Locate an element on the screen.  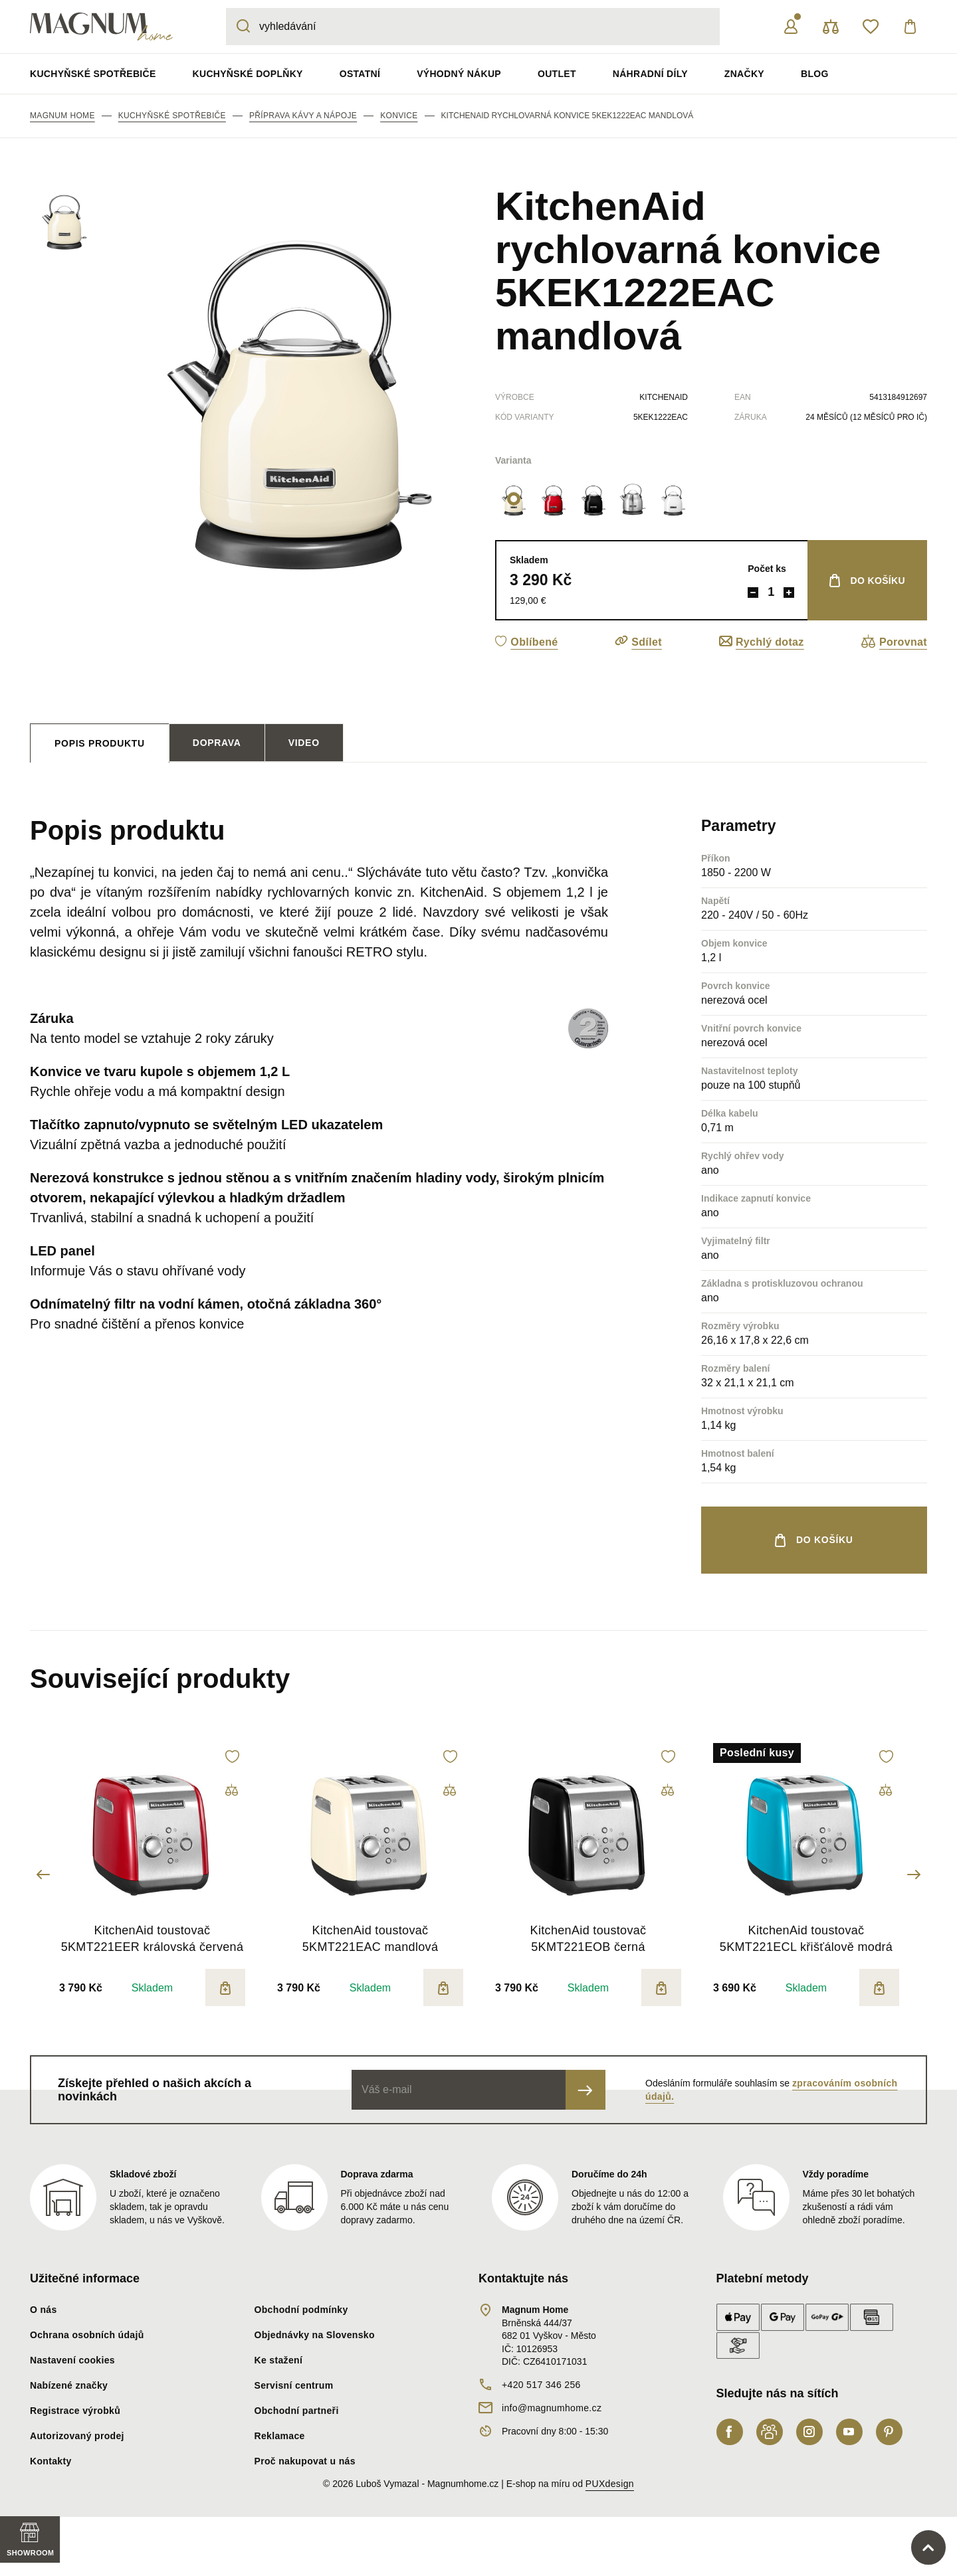
O nás is located at coordinates (43, 2309).